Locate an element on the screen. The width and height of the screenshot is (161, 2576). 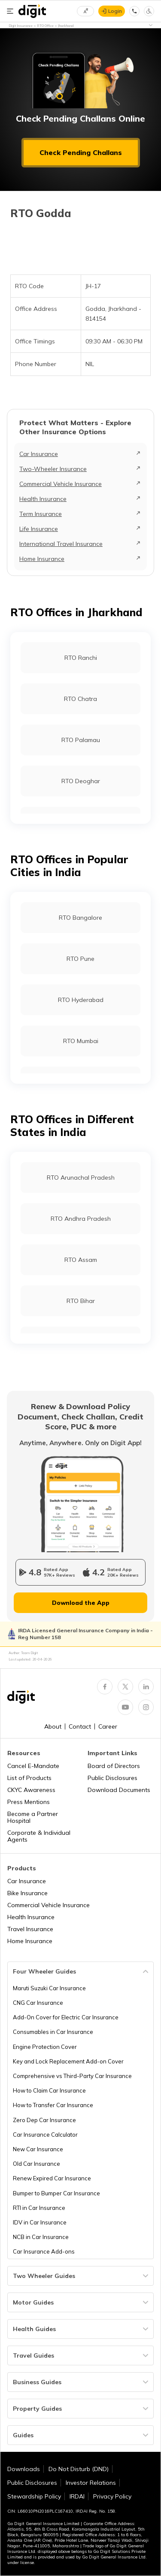
Public Disclosures is located at coordinates (112, 1777).